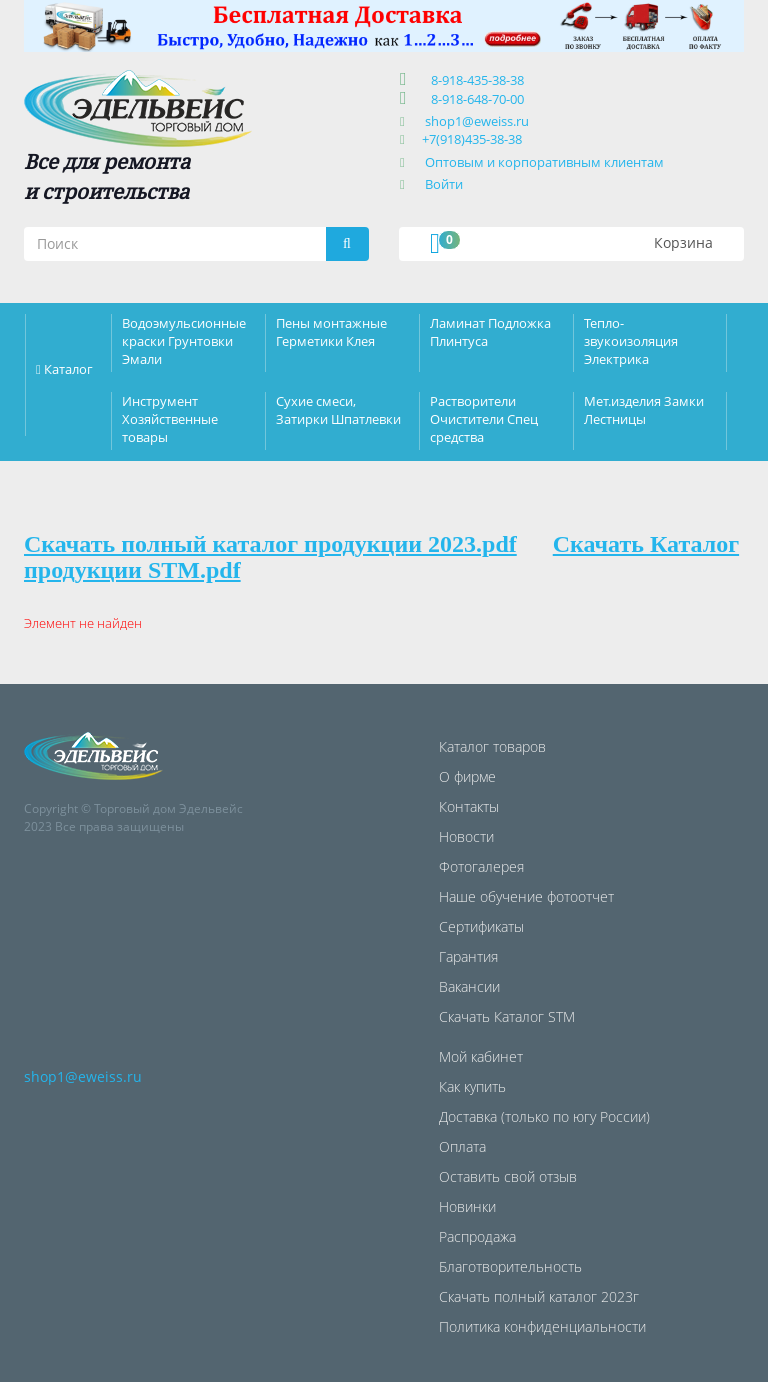  Describe the element at coordinates (477, 1236) in the screenshot. I see `Распродажа` at that location.